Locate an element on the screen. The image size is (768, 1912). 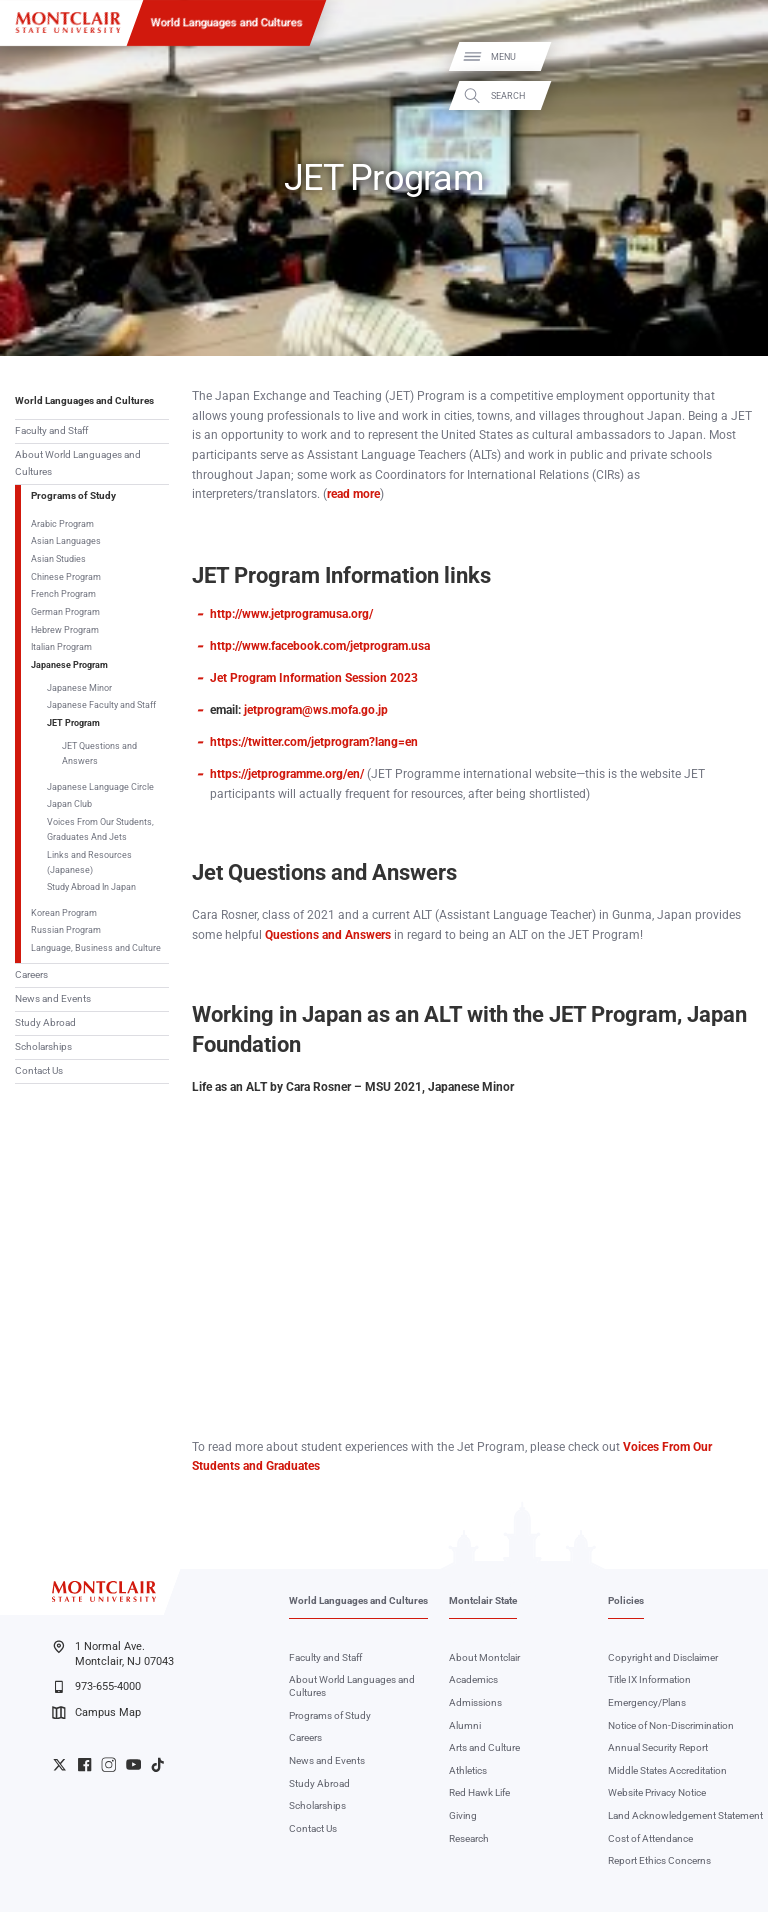
Japanese Language Circle is located at coordinates (100, 786).